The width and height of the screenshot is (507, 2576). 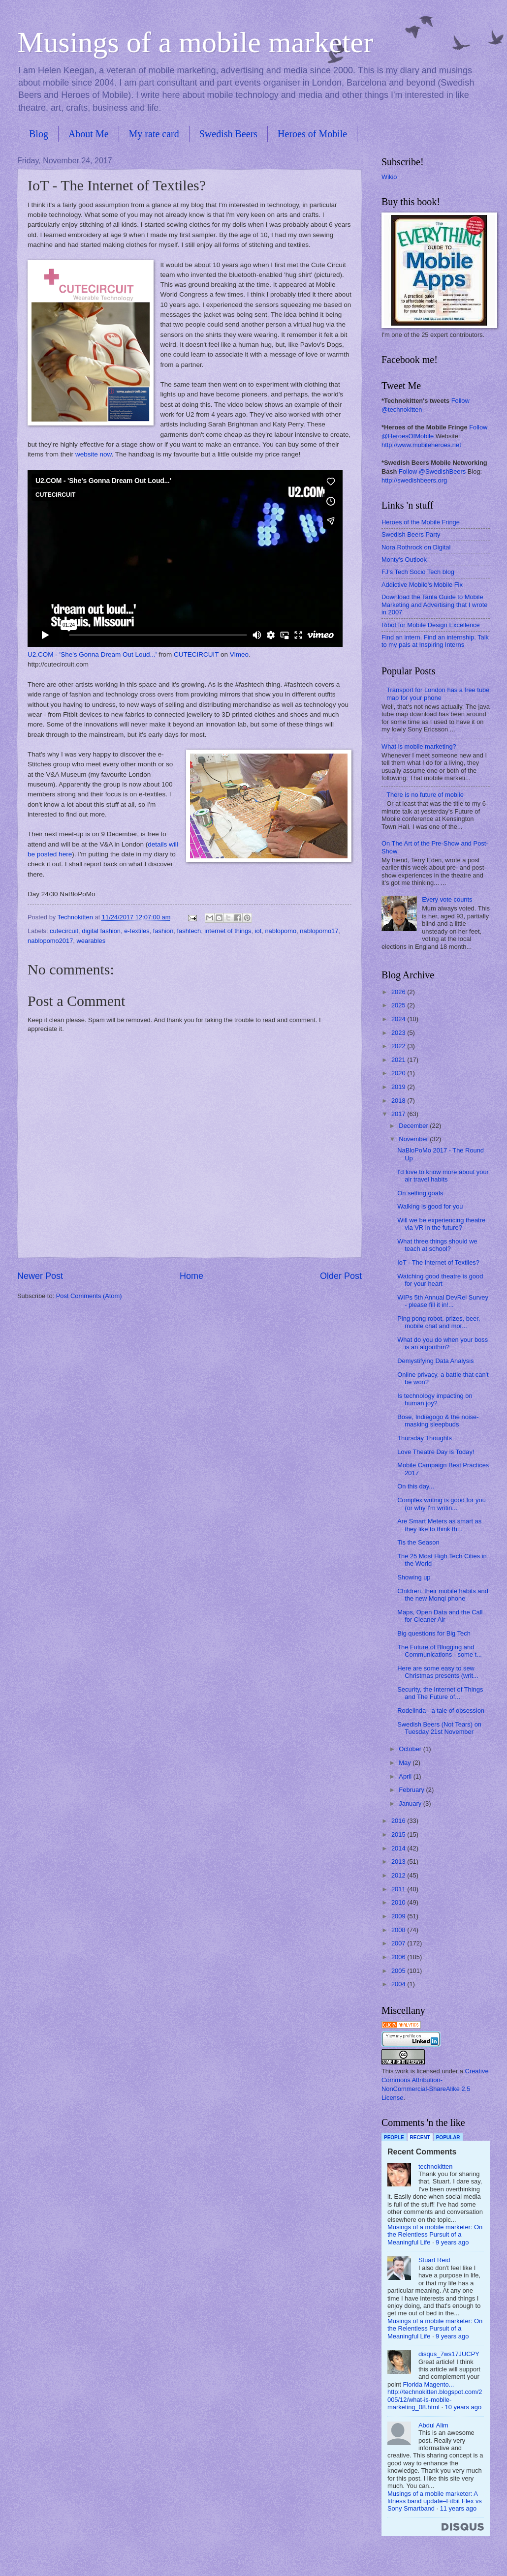 I want to click on Heroes of Mobile, so click(x=312, y=133).